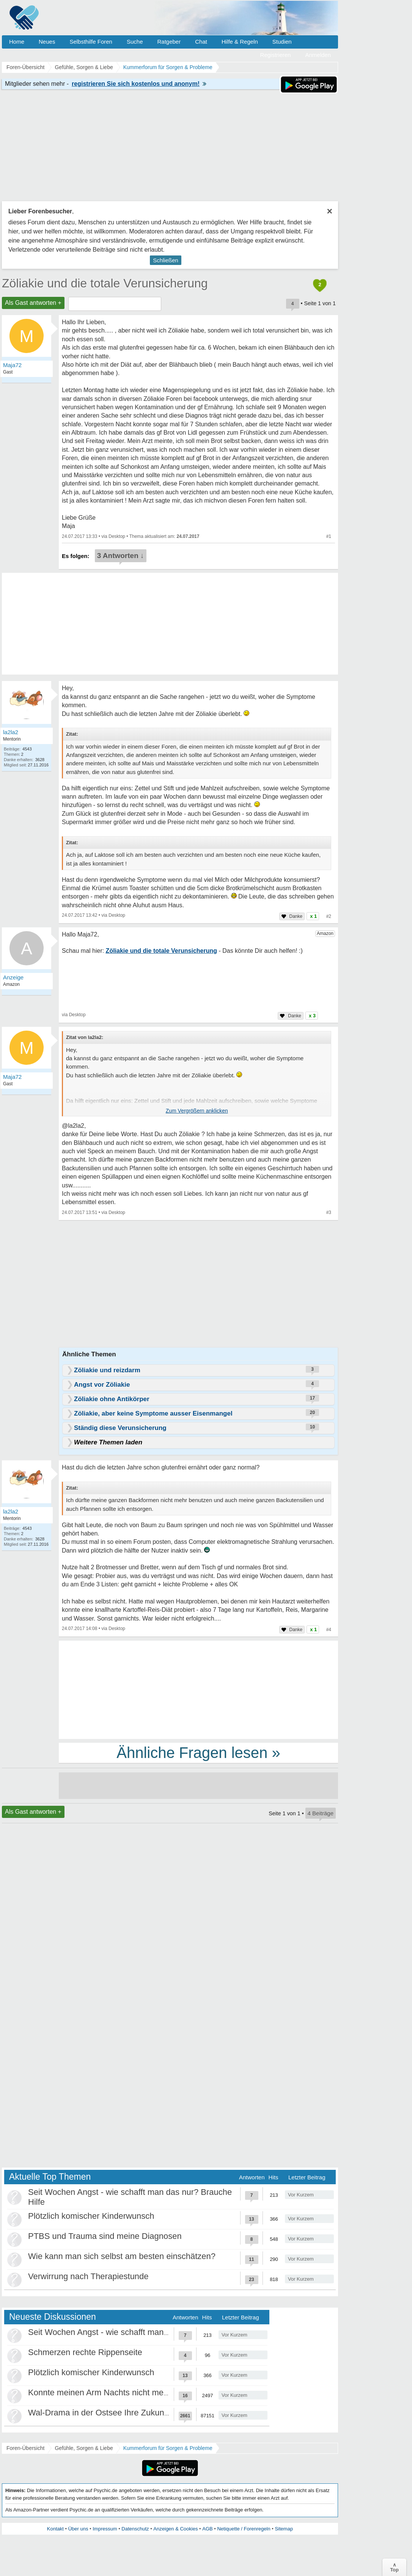  What do you see at coordinates (105, 2529) in the screenshot?
I see `Impressum` at bounding box center [105, 2529].